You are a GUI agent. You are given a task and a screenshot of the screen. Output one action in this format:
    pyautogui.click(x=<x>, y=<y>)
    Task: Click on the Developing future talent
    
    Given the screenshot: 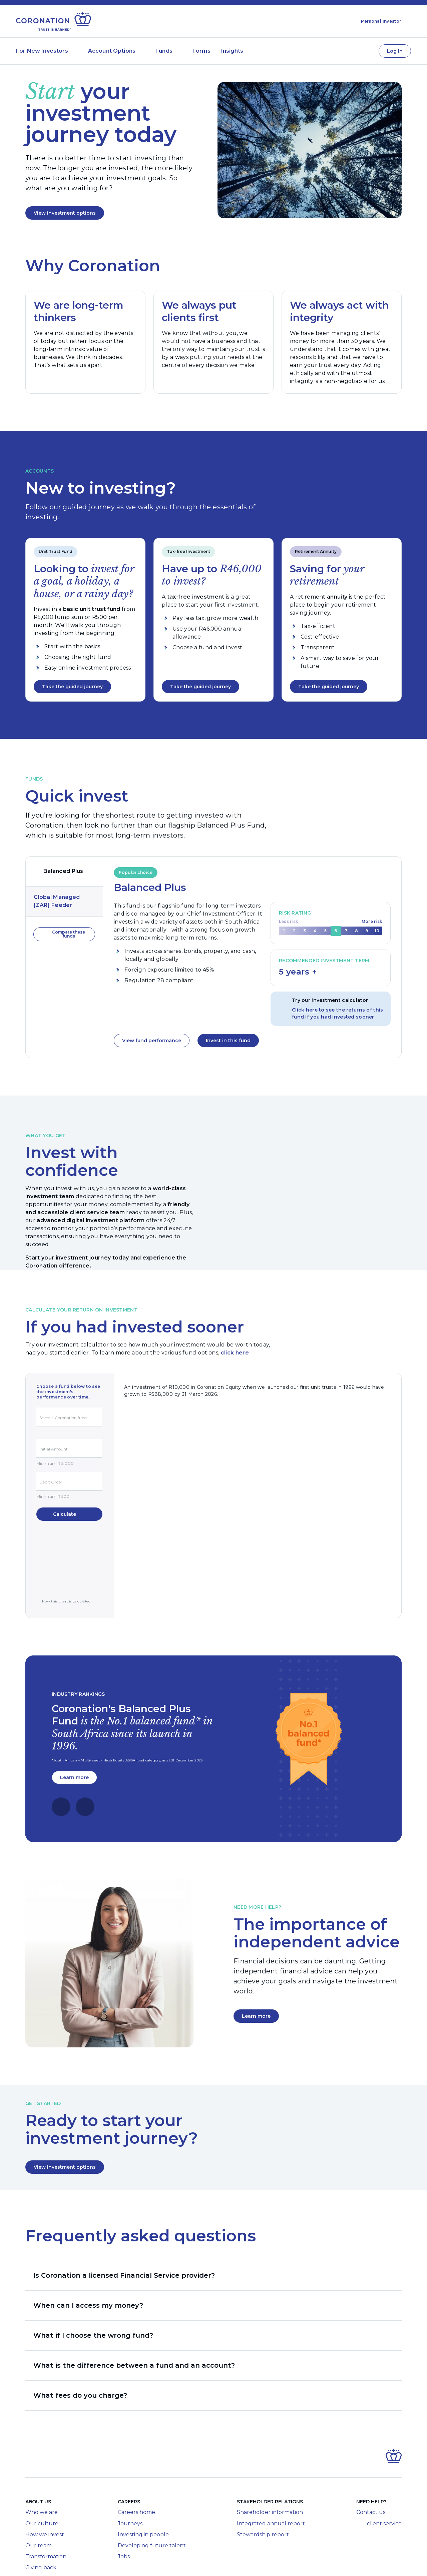 What is the action you would take?
    pyautogui.click(x=152, y=2495)
    